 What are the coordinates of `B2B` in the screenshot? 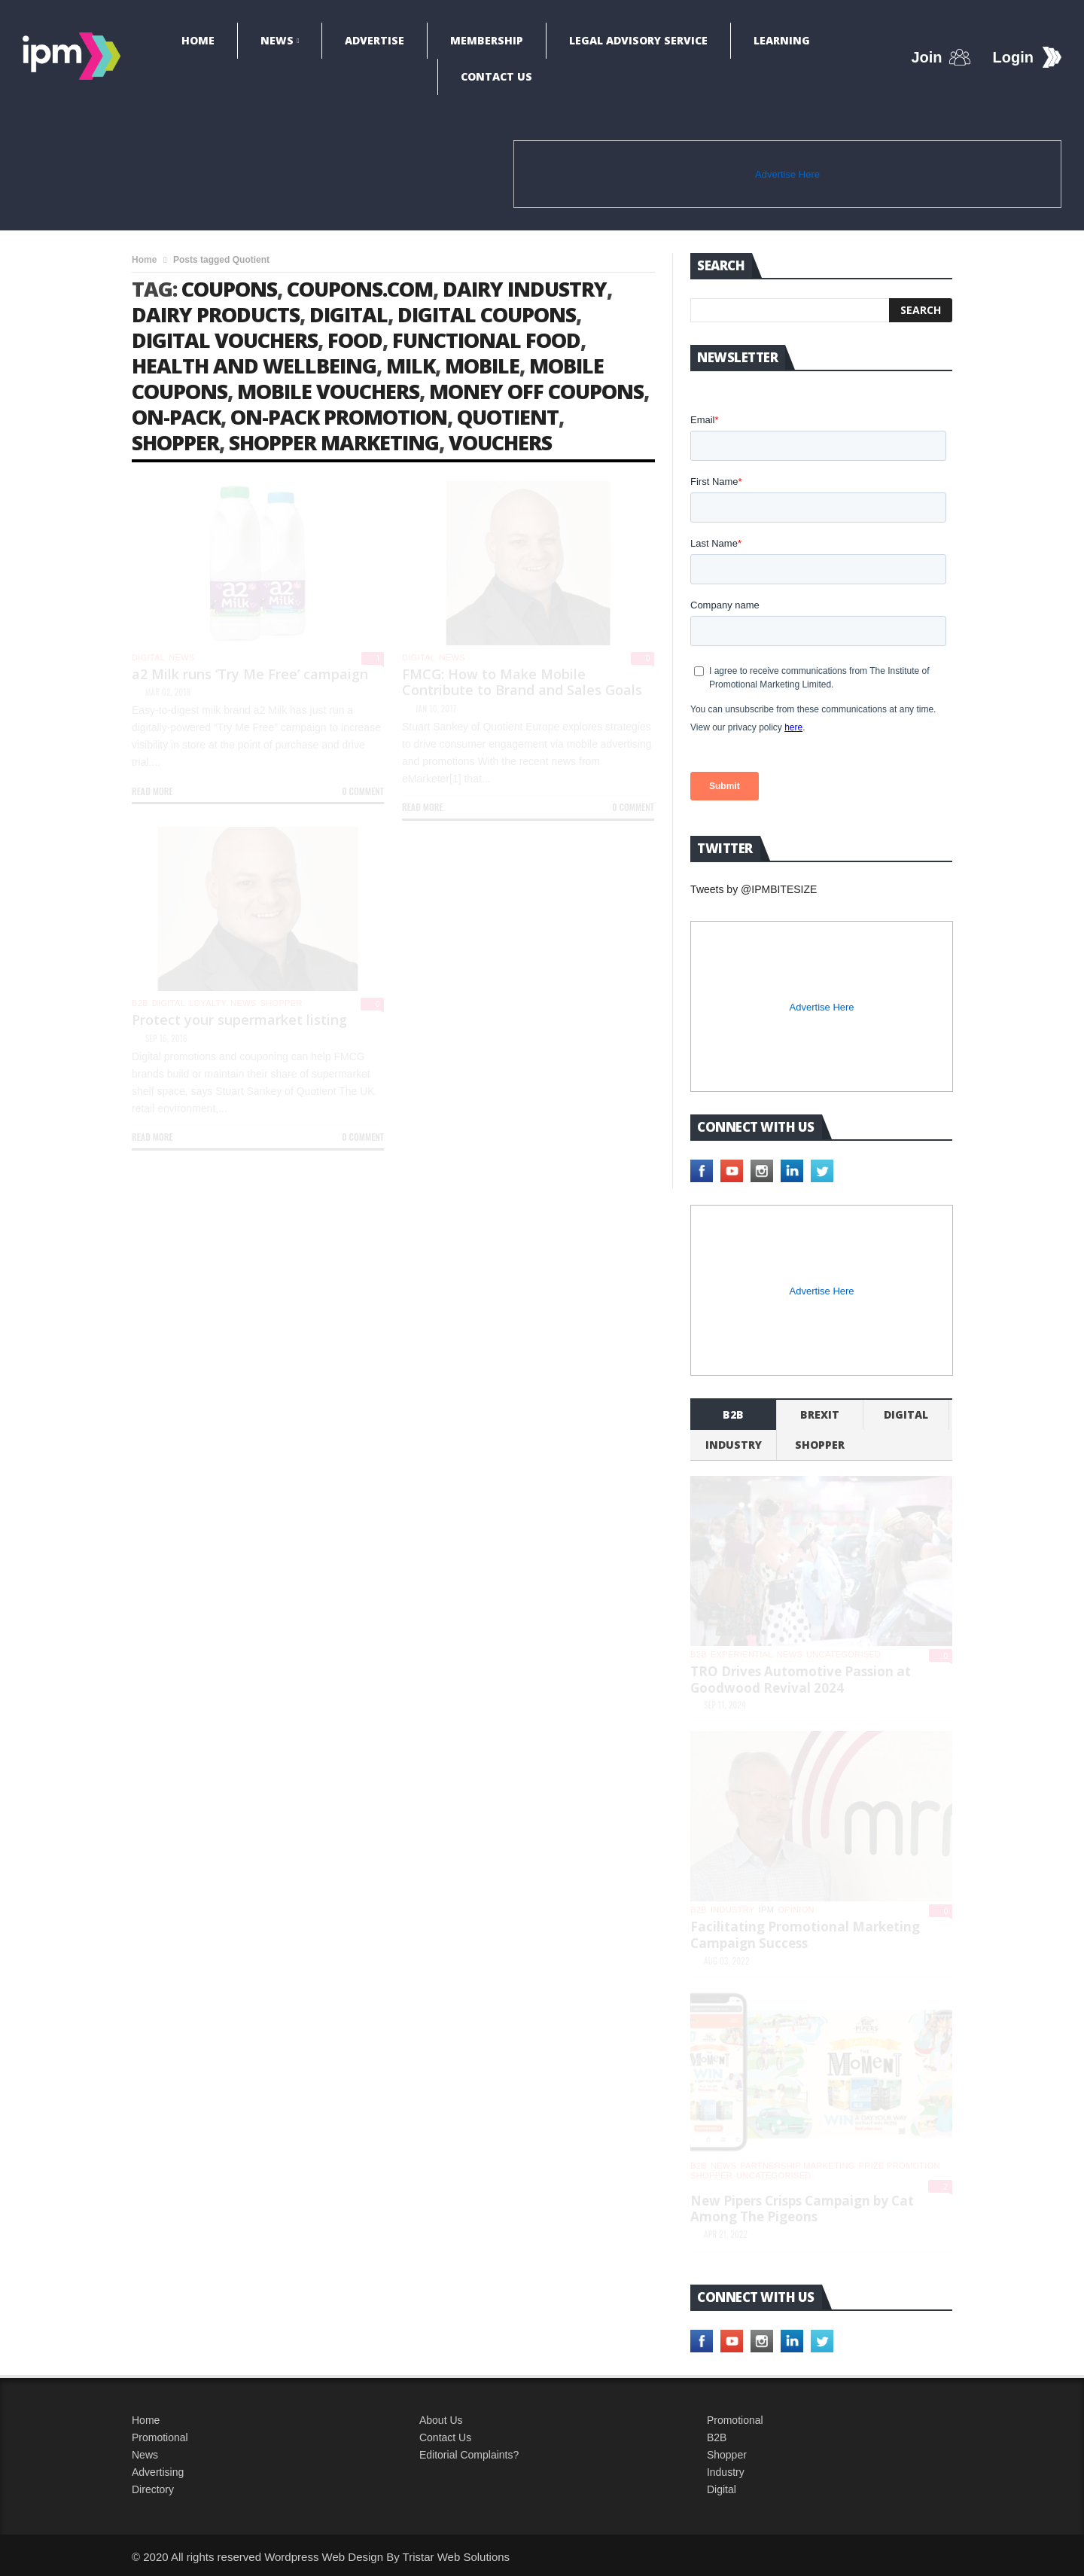 It's located at (716, 2437).